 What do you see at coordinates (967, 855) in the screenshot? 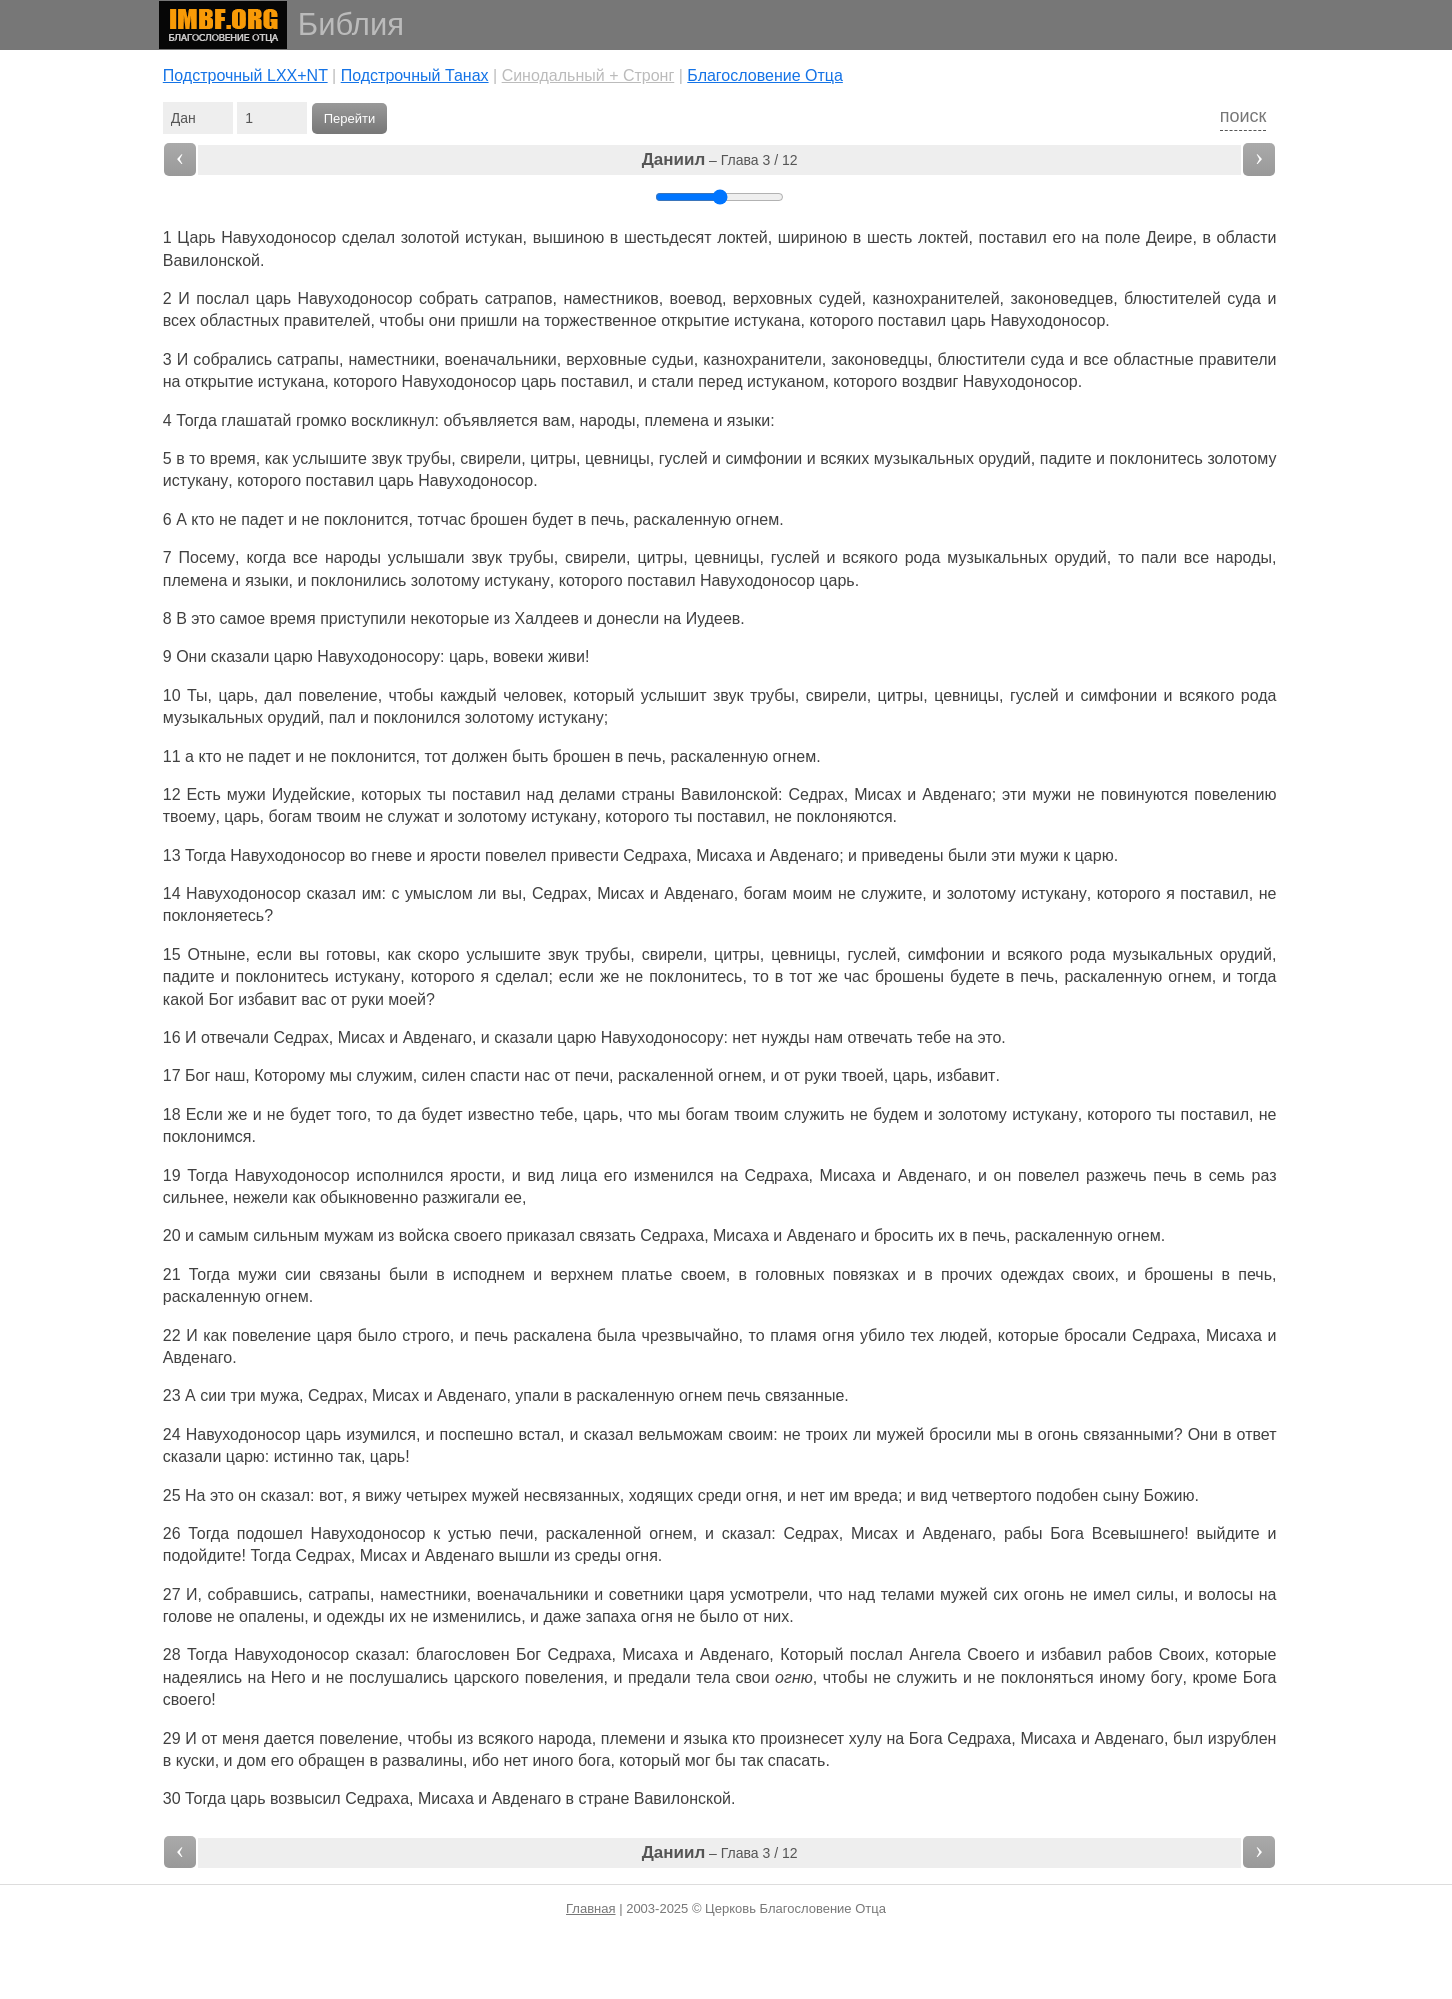
I see `были` at bounding box center [967, 855].